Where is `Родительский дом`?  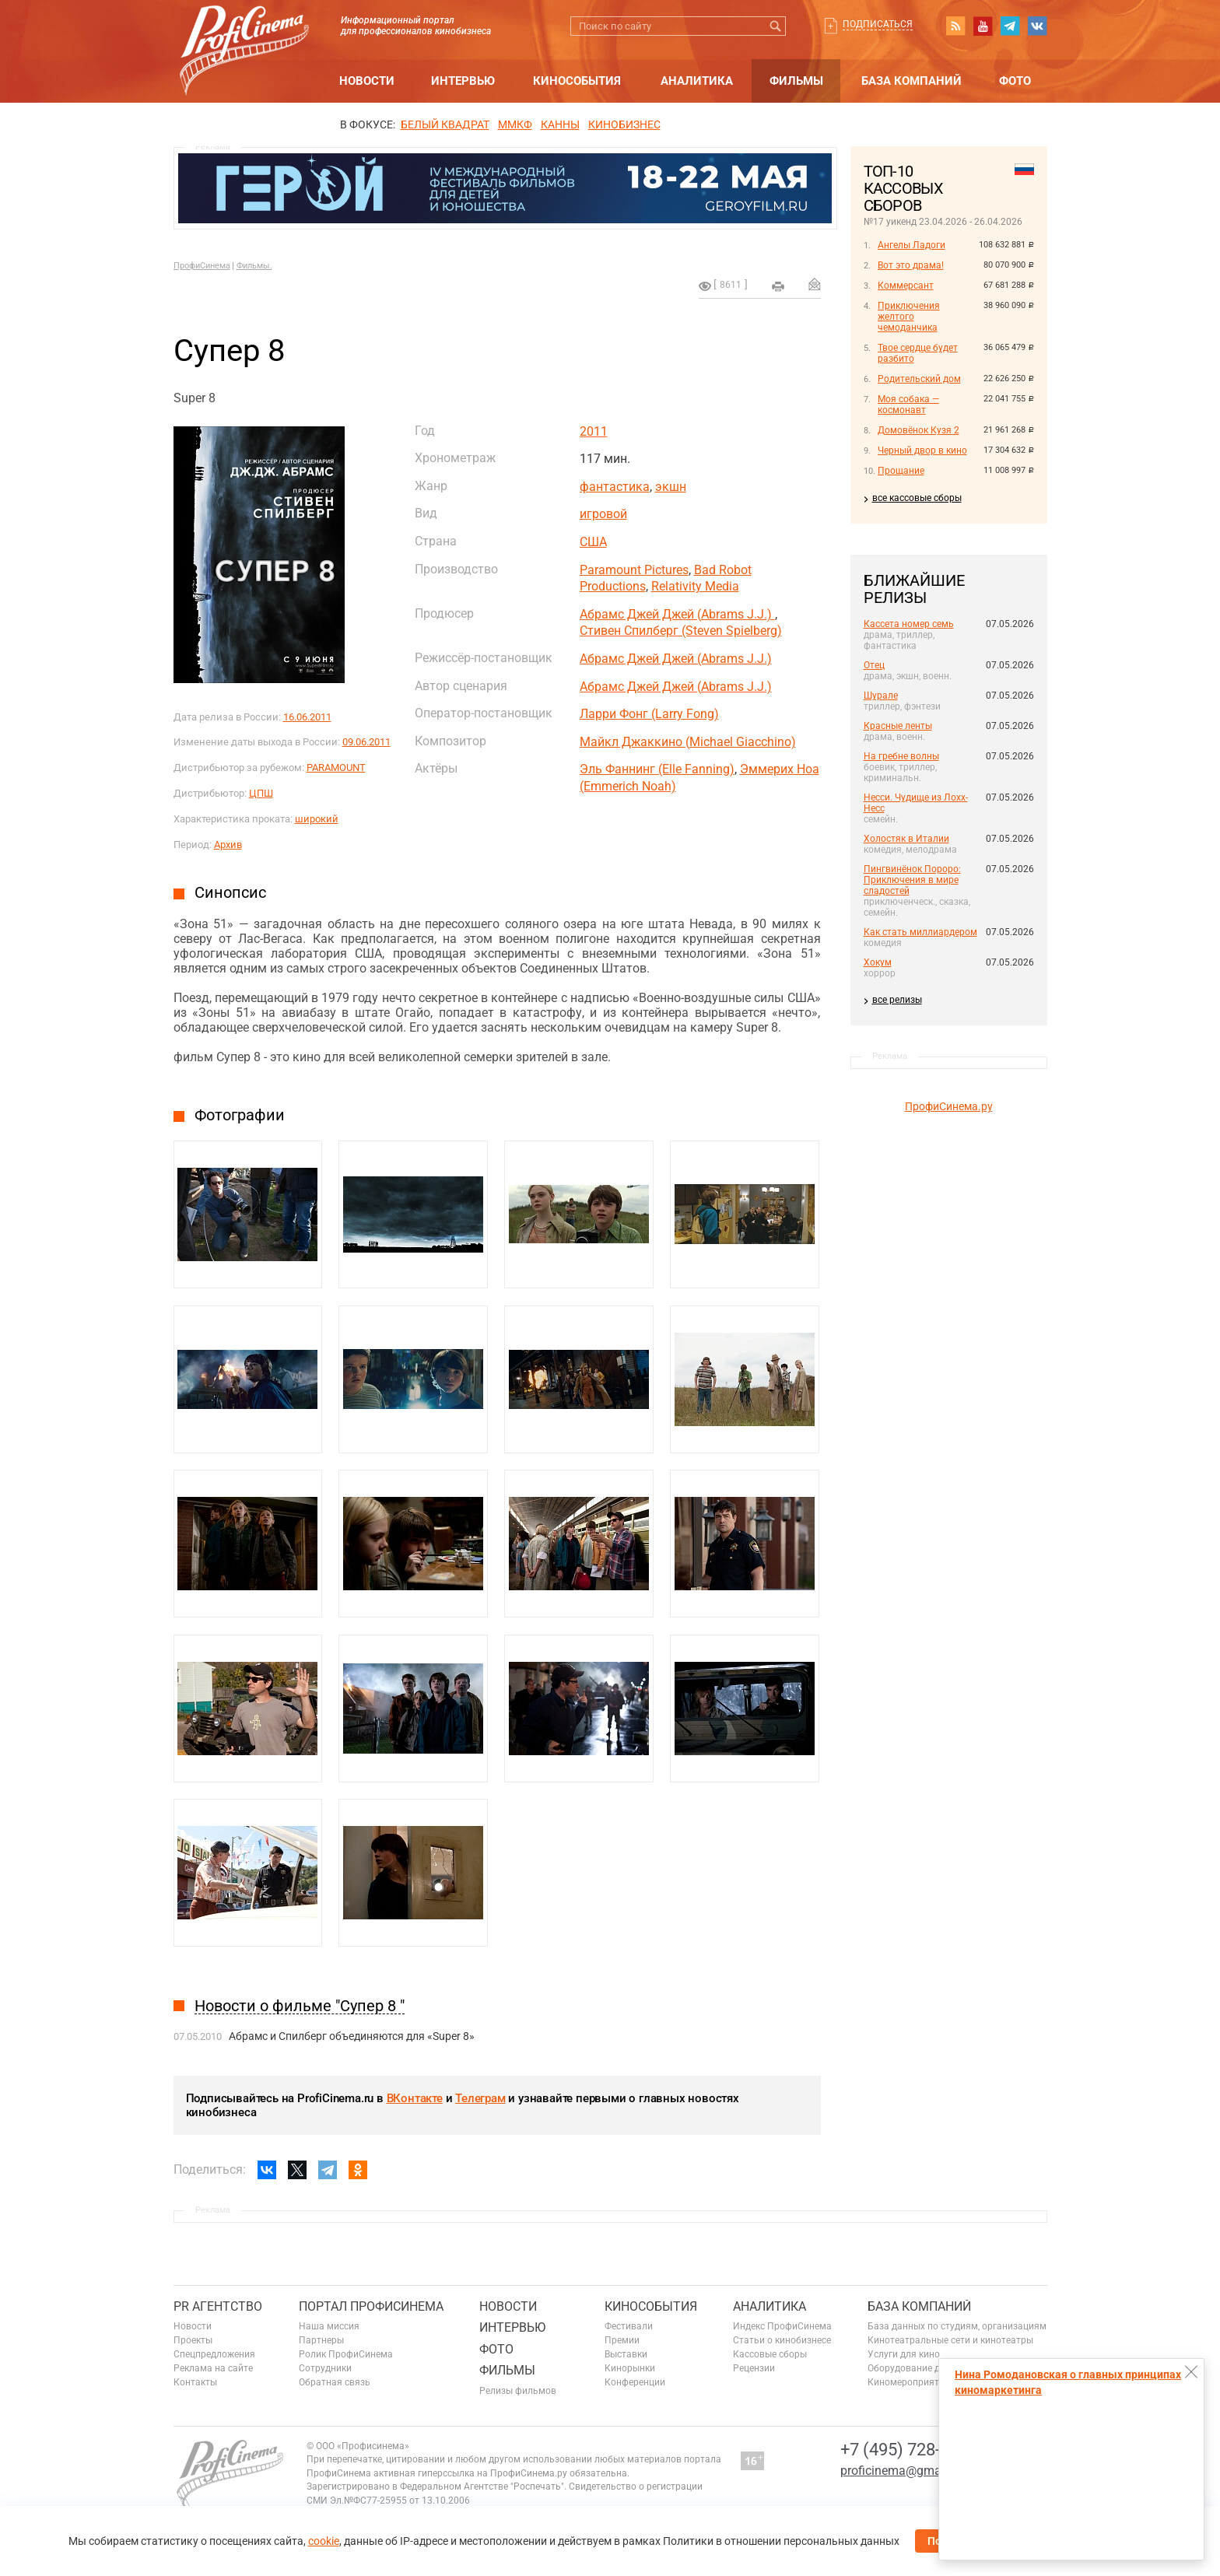 Родительский дом is located at coordinates (919, 378).